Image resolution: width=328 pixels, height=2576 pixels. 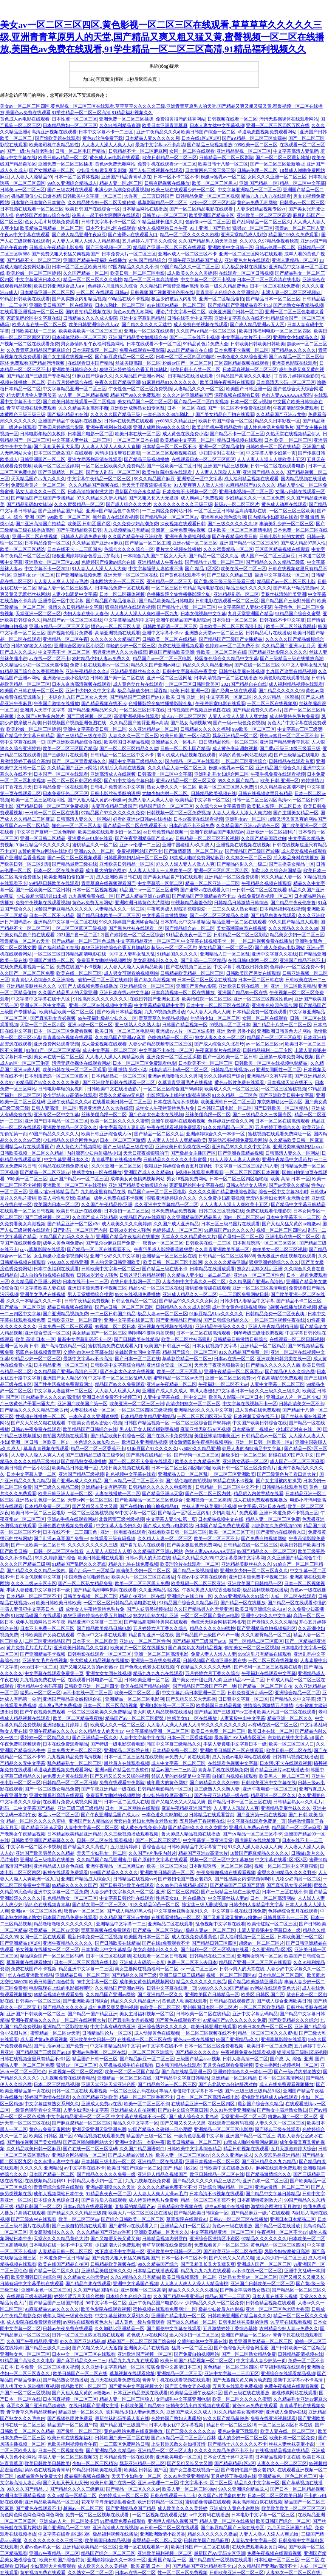 What do you see at coordinates (31, 176) in the screenshot?
I see `人人妻人人澡精品99` at bounding box center [31, 176].